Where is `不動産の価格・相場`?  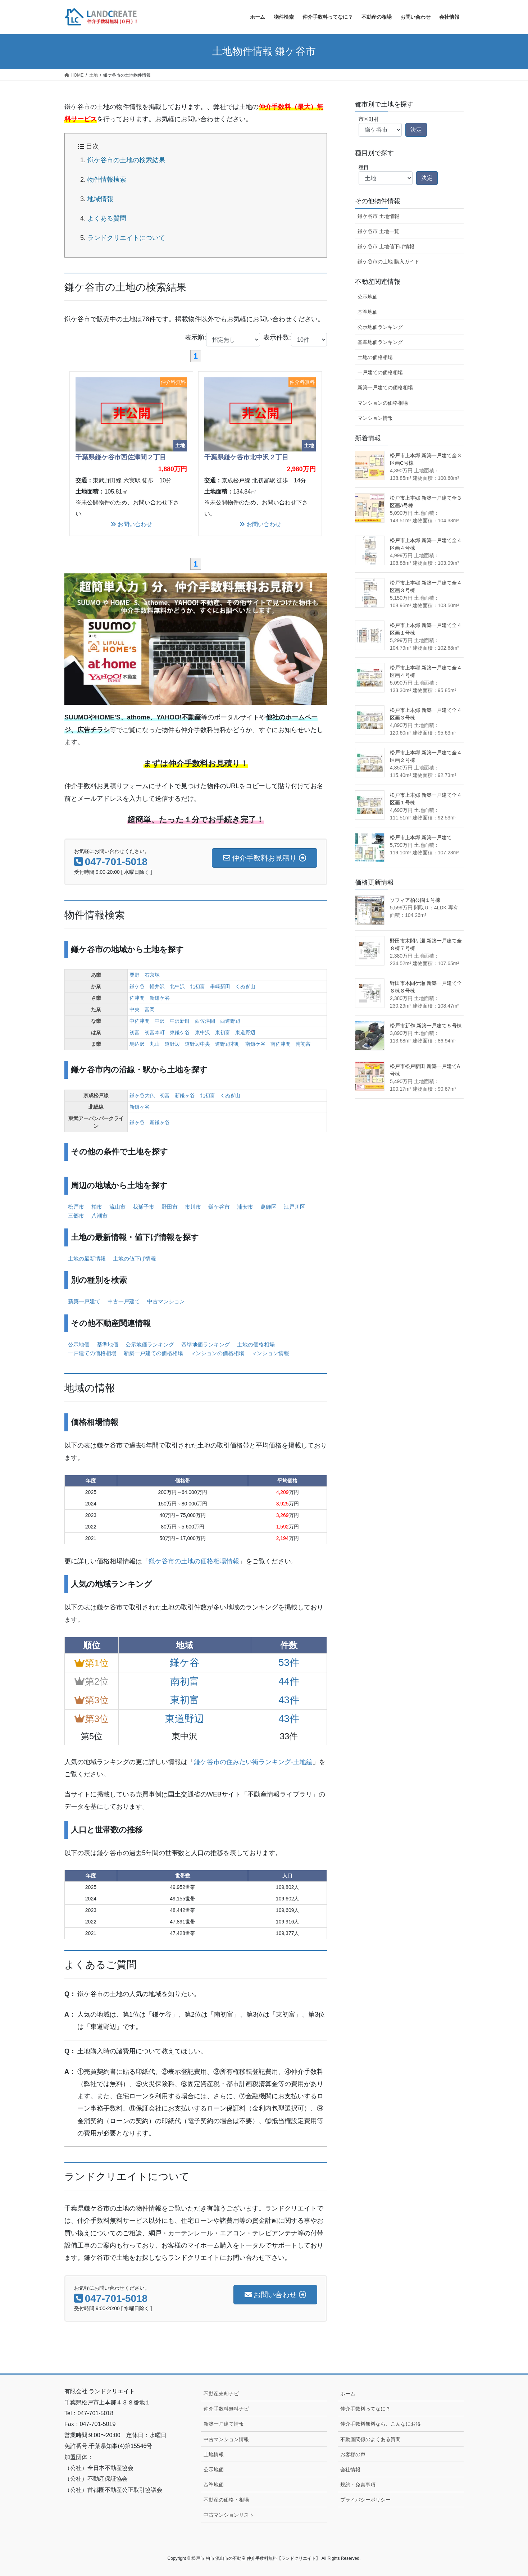 不動産の価格・相場 is located at coordinates (226, 2500).